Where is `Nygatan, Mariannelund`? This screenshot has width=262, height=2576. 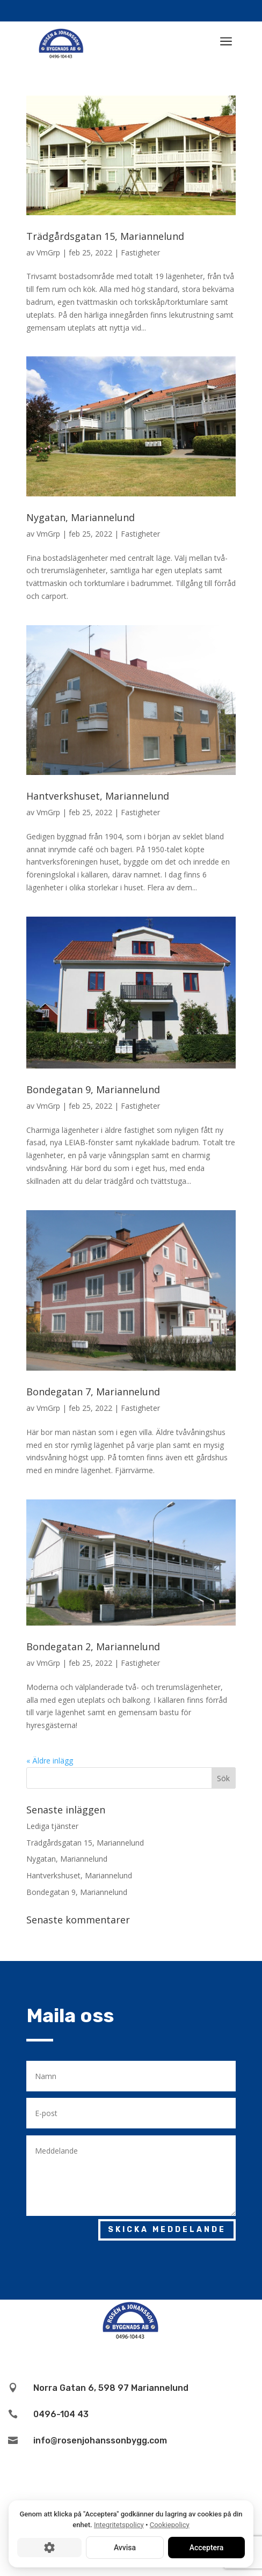
Nygatan, Mariannelund is located at coordinates (80, 517).